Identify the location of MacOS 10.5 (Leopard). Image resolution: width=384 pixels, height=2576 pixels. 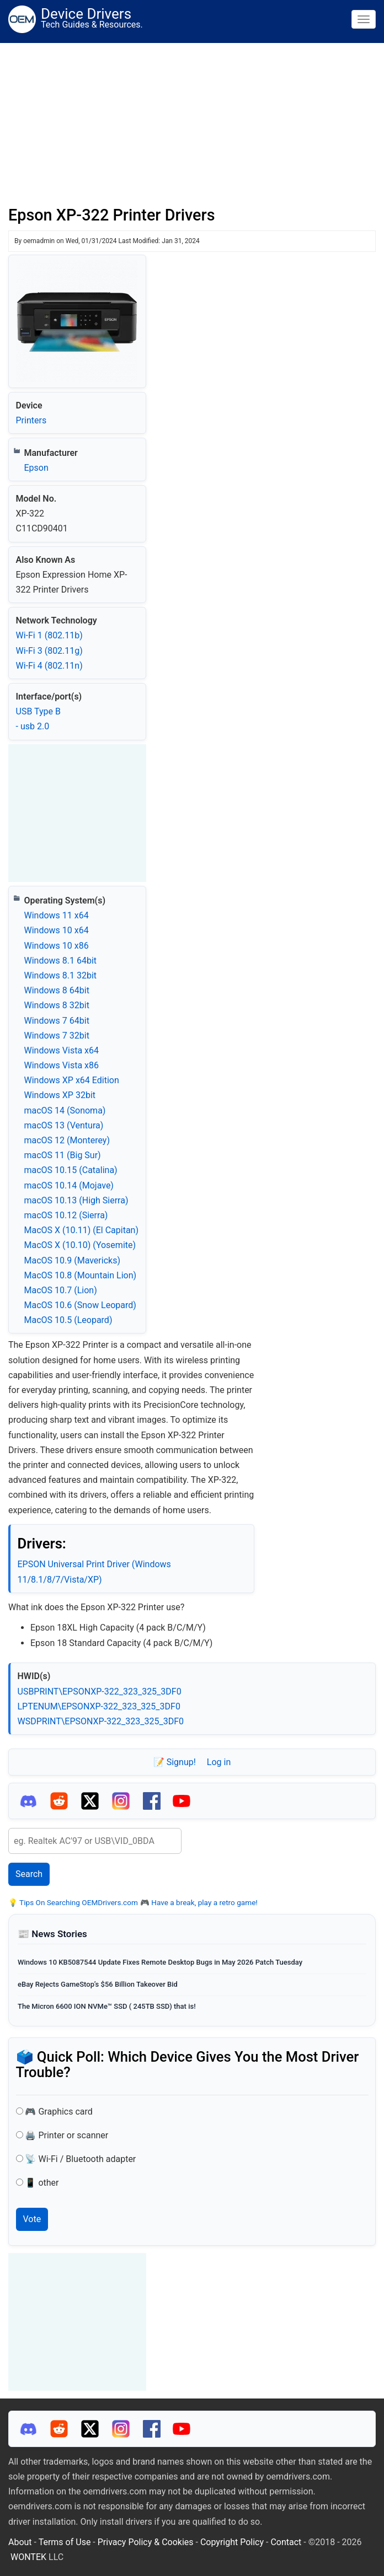
(68, 1320).